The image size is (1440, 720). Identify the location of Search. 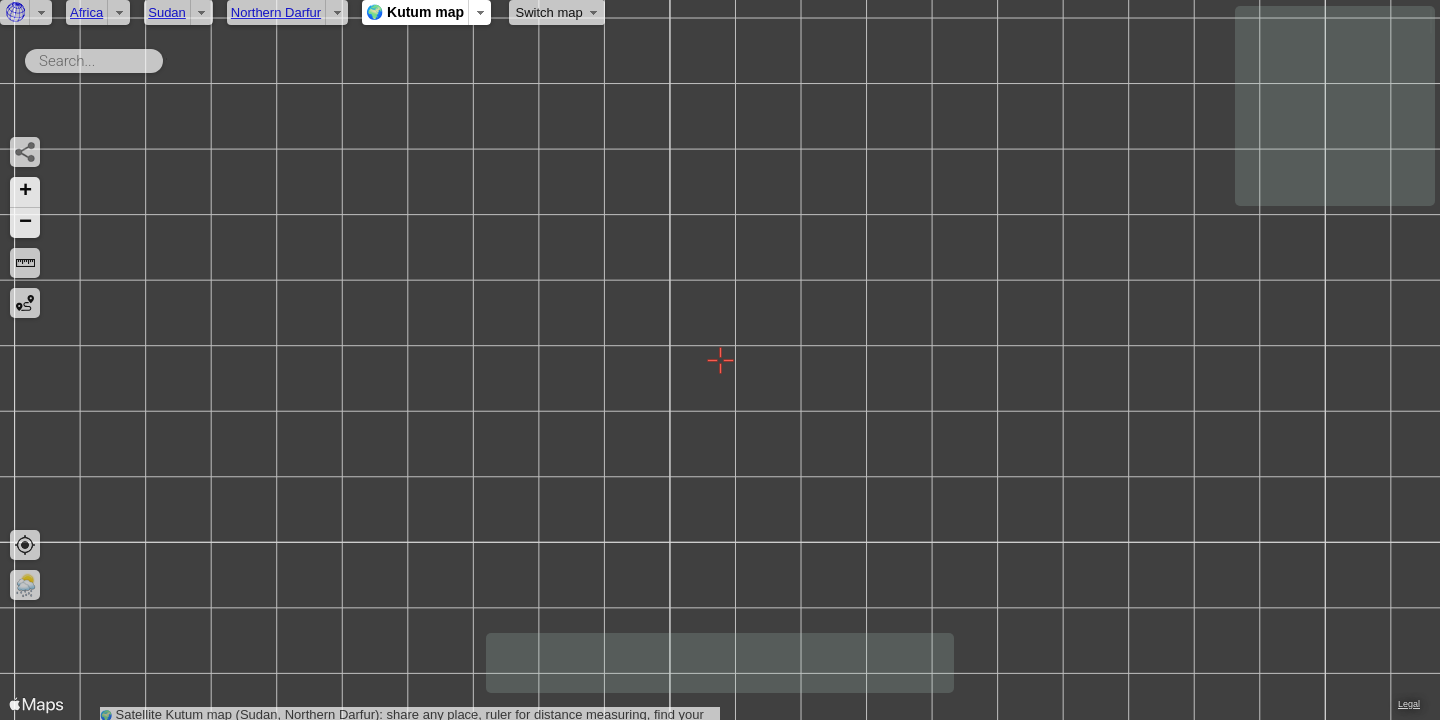
(166, 57).